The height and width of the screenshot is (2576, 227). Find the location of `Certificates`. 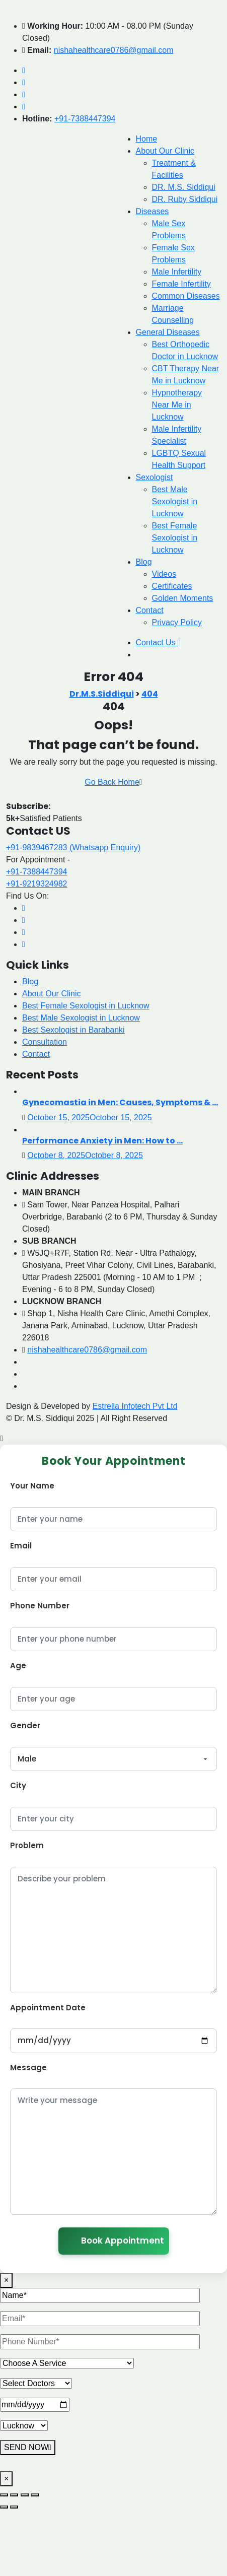

Certificates is located at coordinates (172, 586).